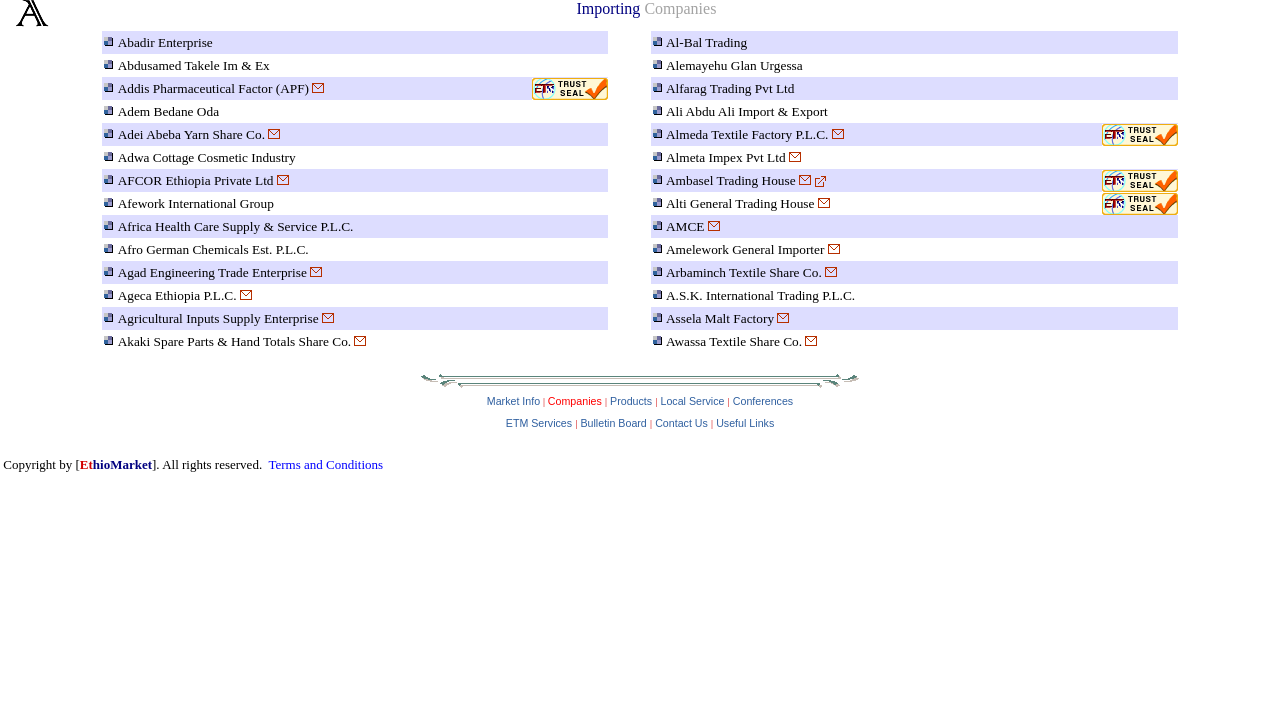 The height and width of the screenshot is (720, 1280). What do you see at coordinates (747, 134) in the screenshot?
I see `Almeda Textile Factory P.L.C.` at bounding box center [747, 134].